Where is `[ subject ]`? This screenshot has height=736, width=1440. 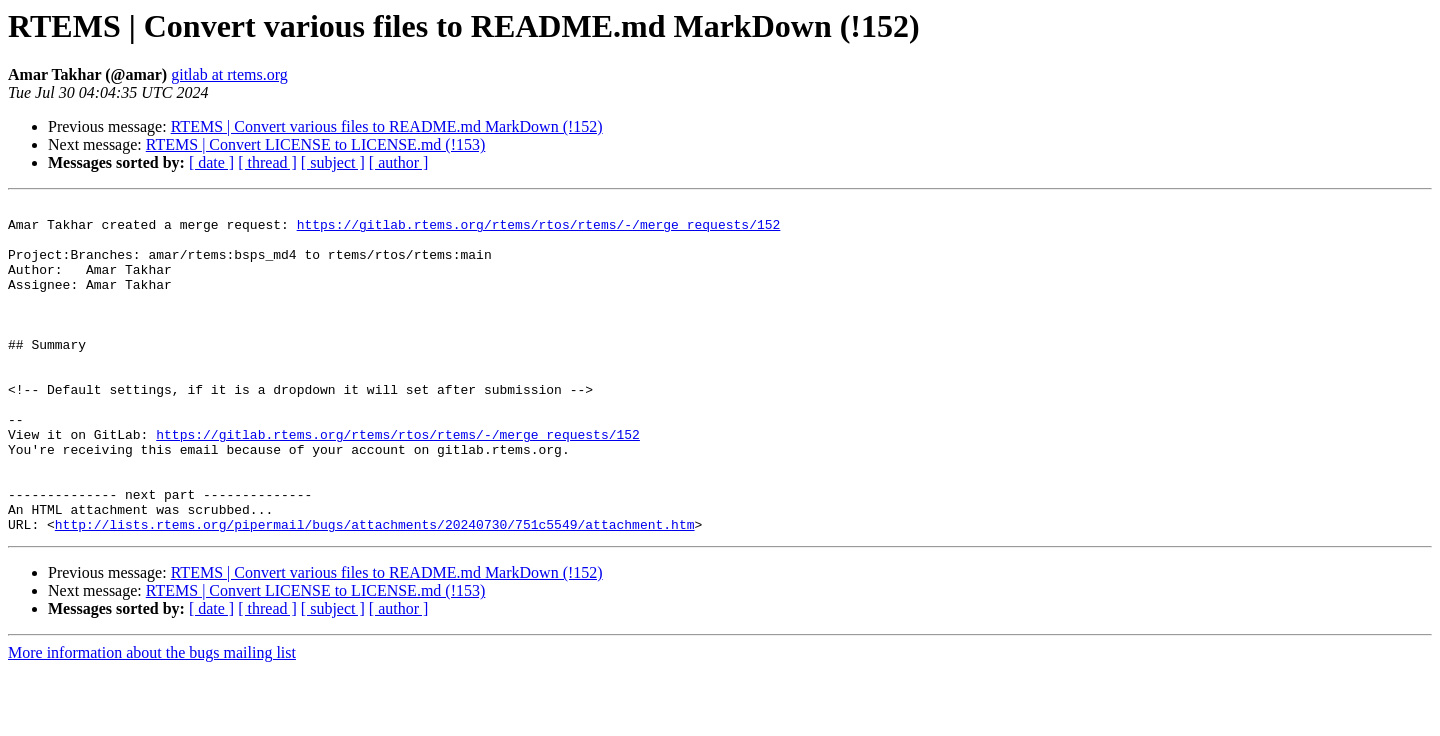 [ subject ] is located at coordinates (333, 162).